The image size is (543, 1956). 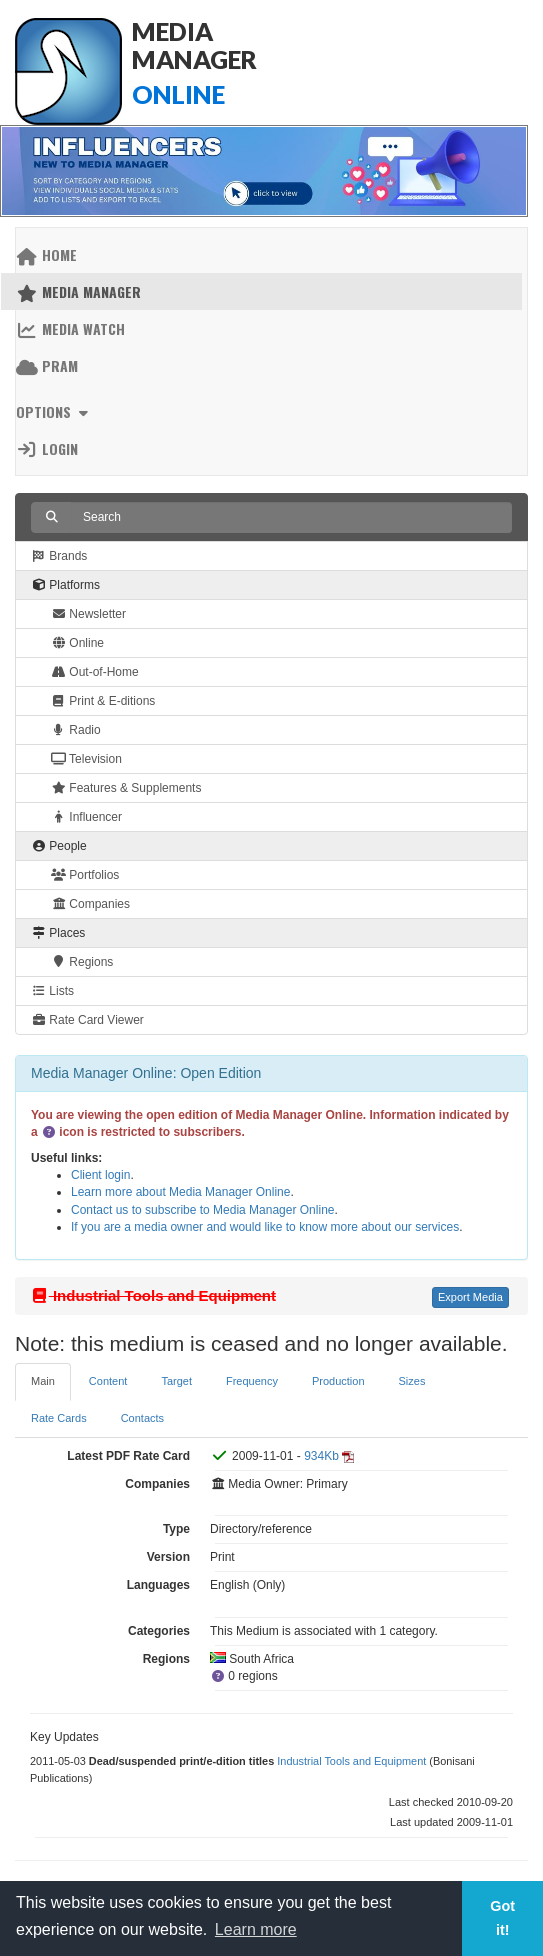 What do you see at coordinates (176, 1381) in the screenshot?
I see `Target` at bounding box center [176, 1381].